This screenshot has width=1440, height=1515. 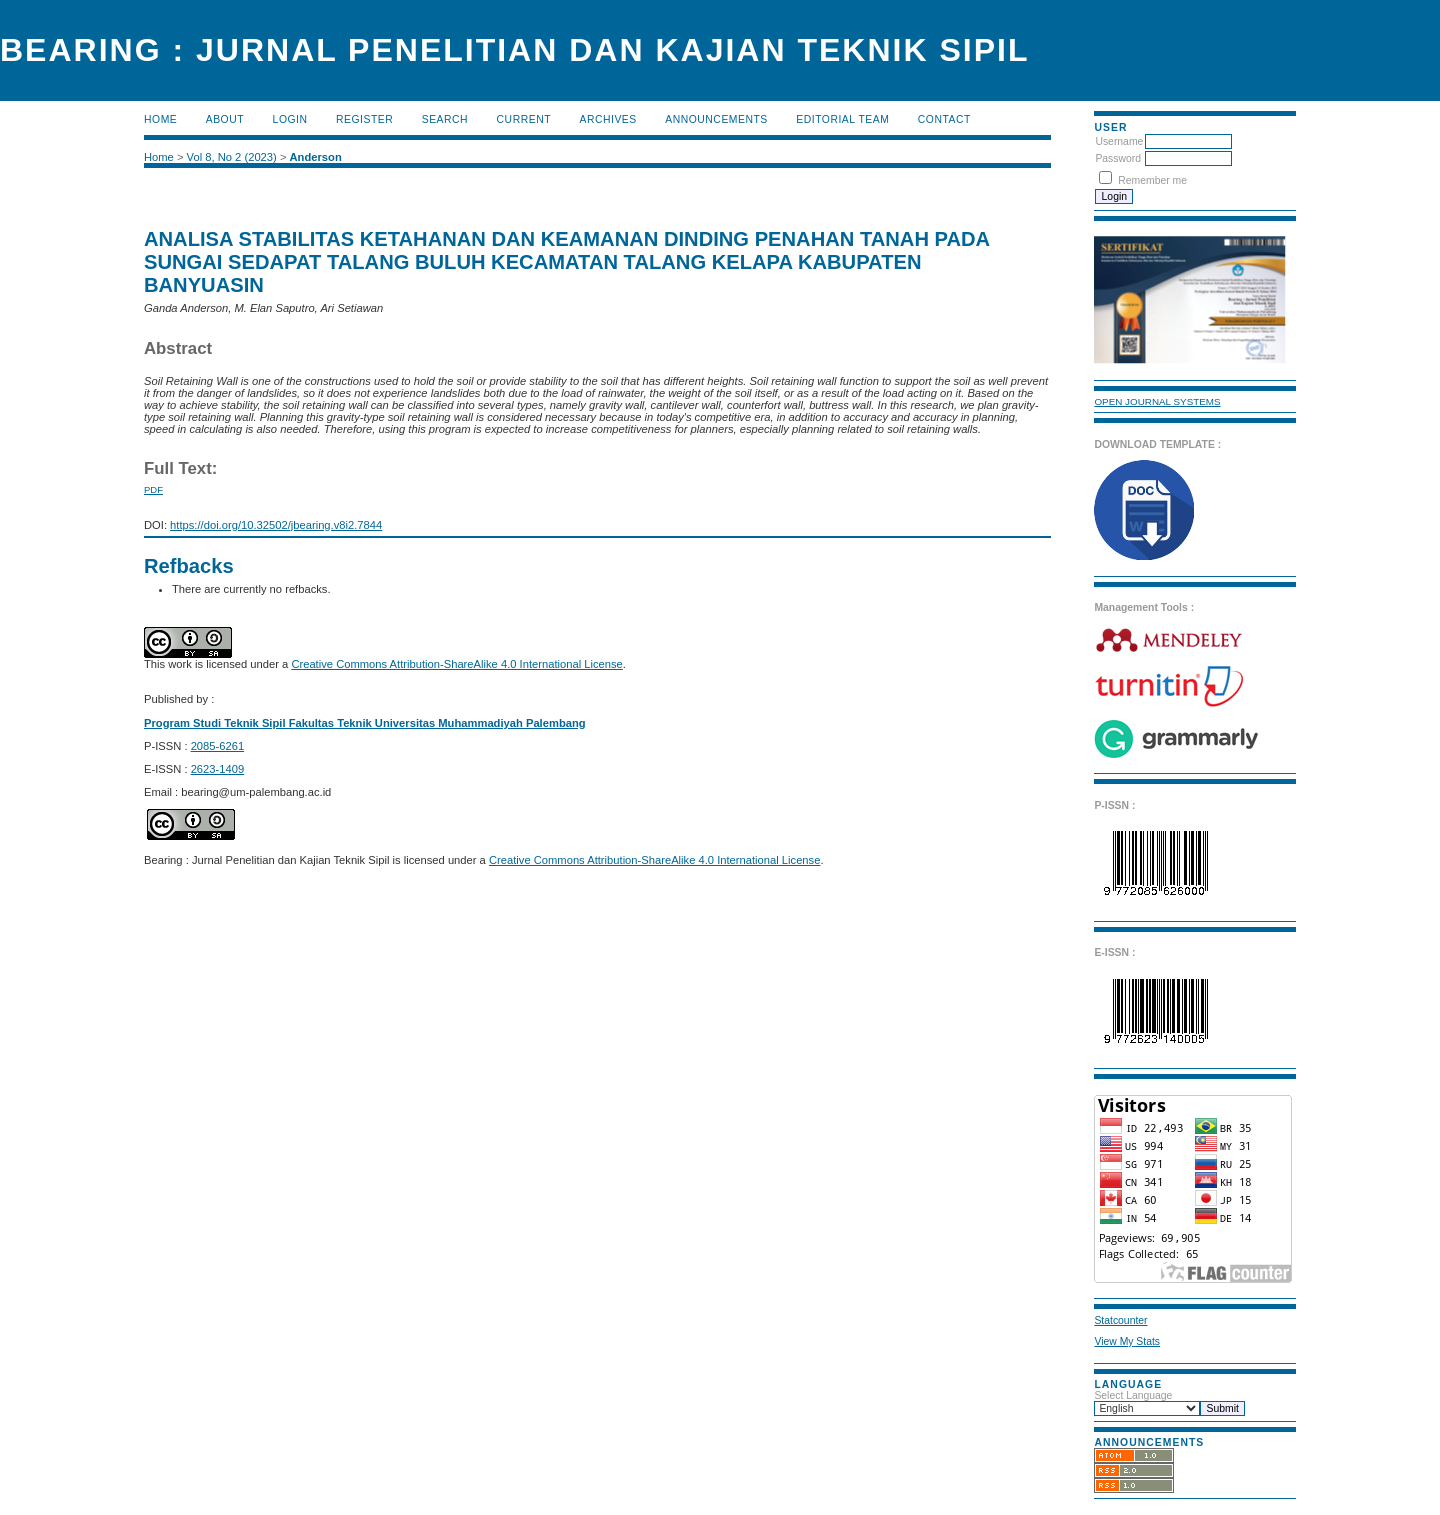 I want to click on Announcements, so click(x=716, y=119).